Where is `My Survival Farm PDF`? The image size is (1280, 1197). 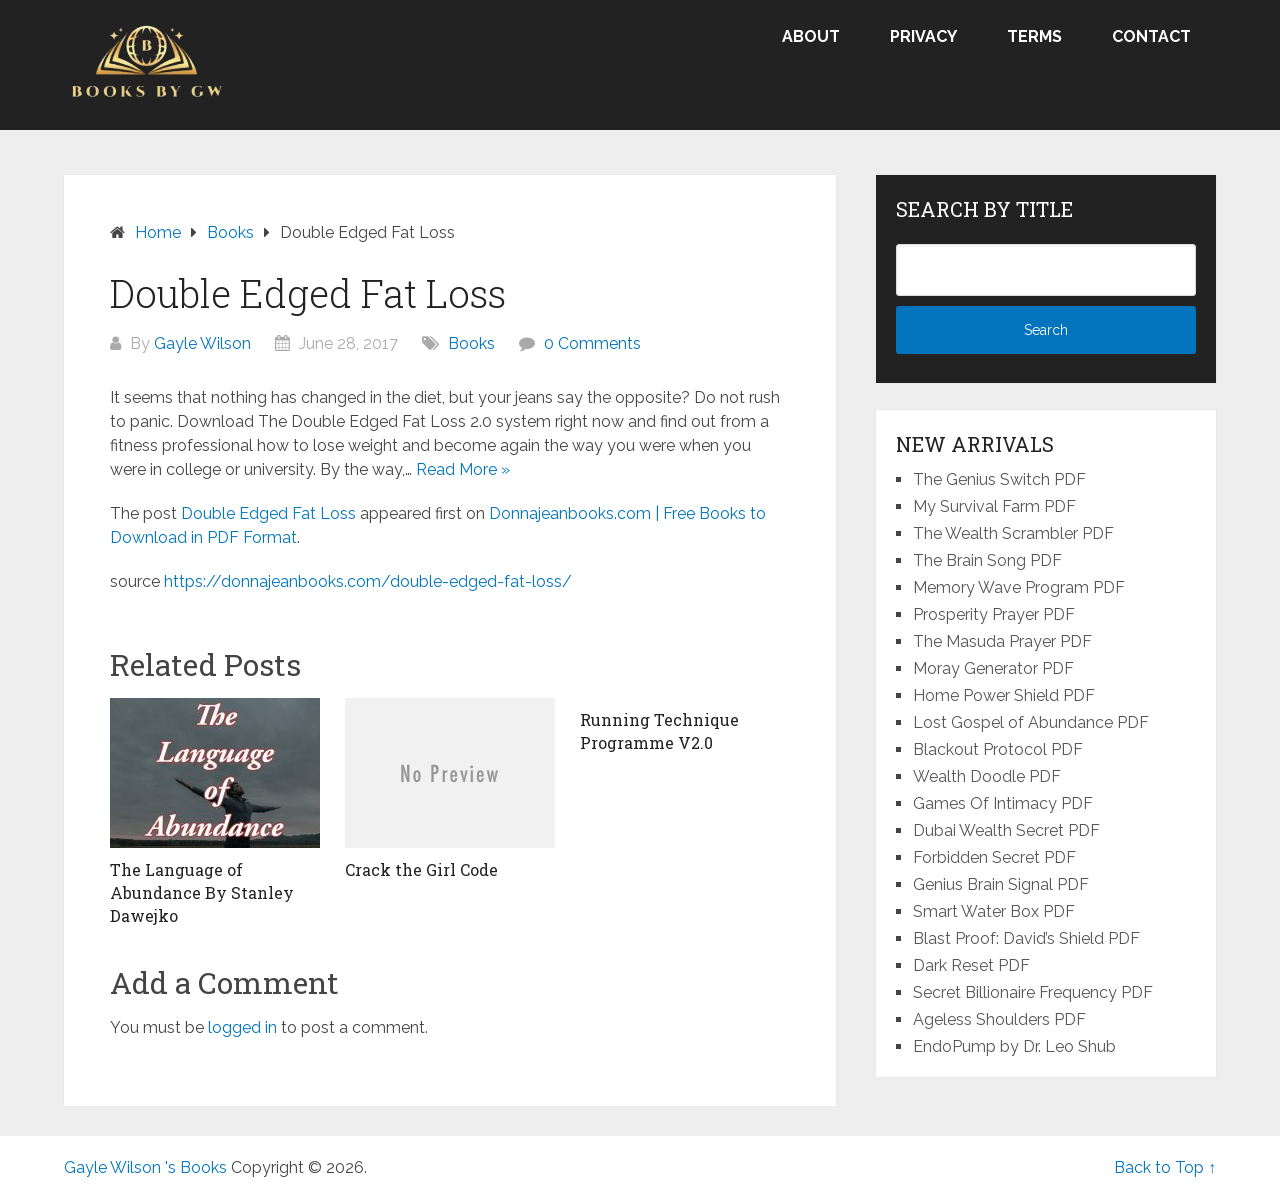 My Survival Farm PDF is located at coordinates (994, 506).